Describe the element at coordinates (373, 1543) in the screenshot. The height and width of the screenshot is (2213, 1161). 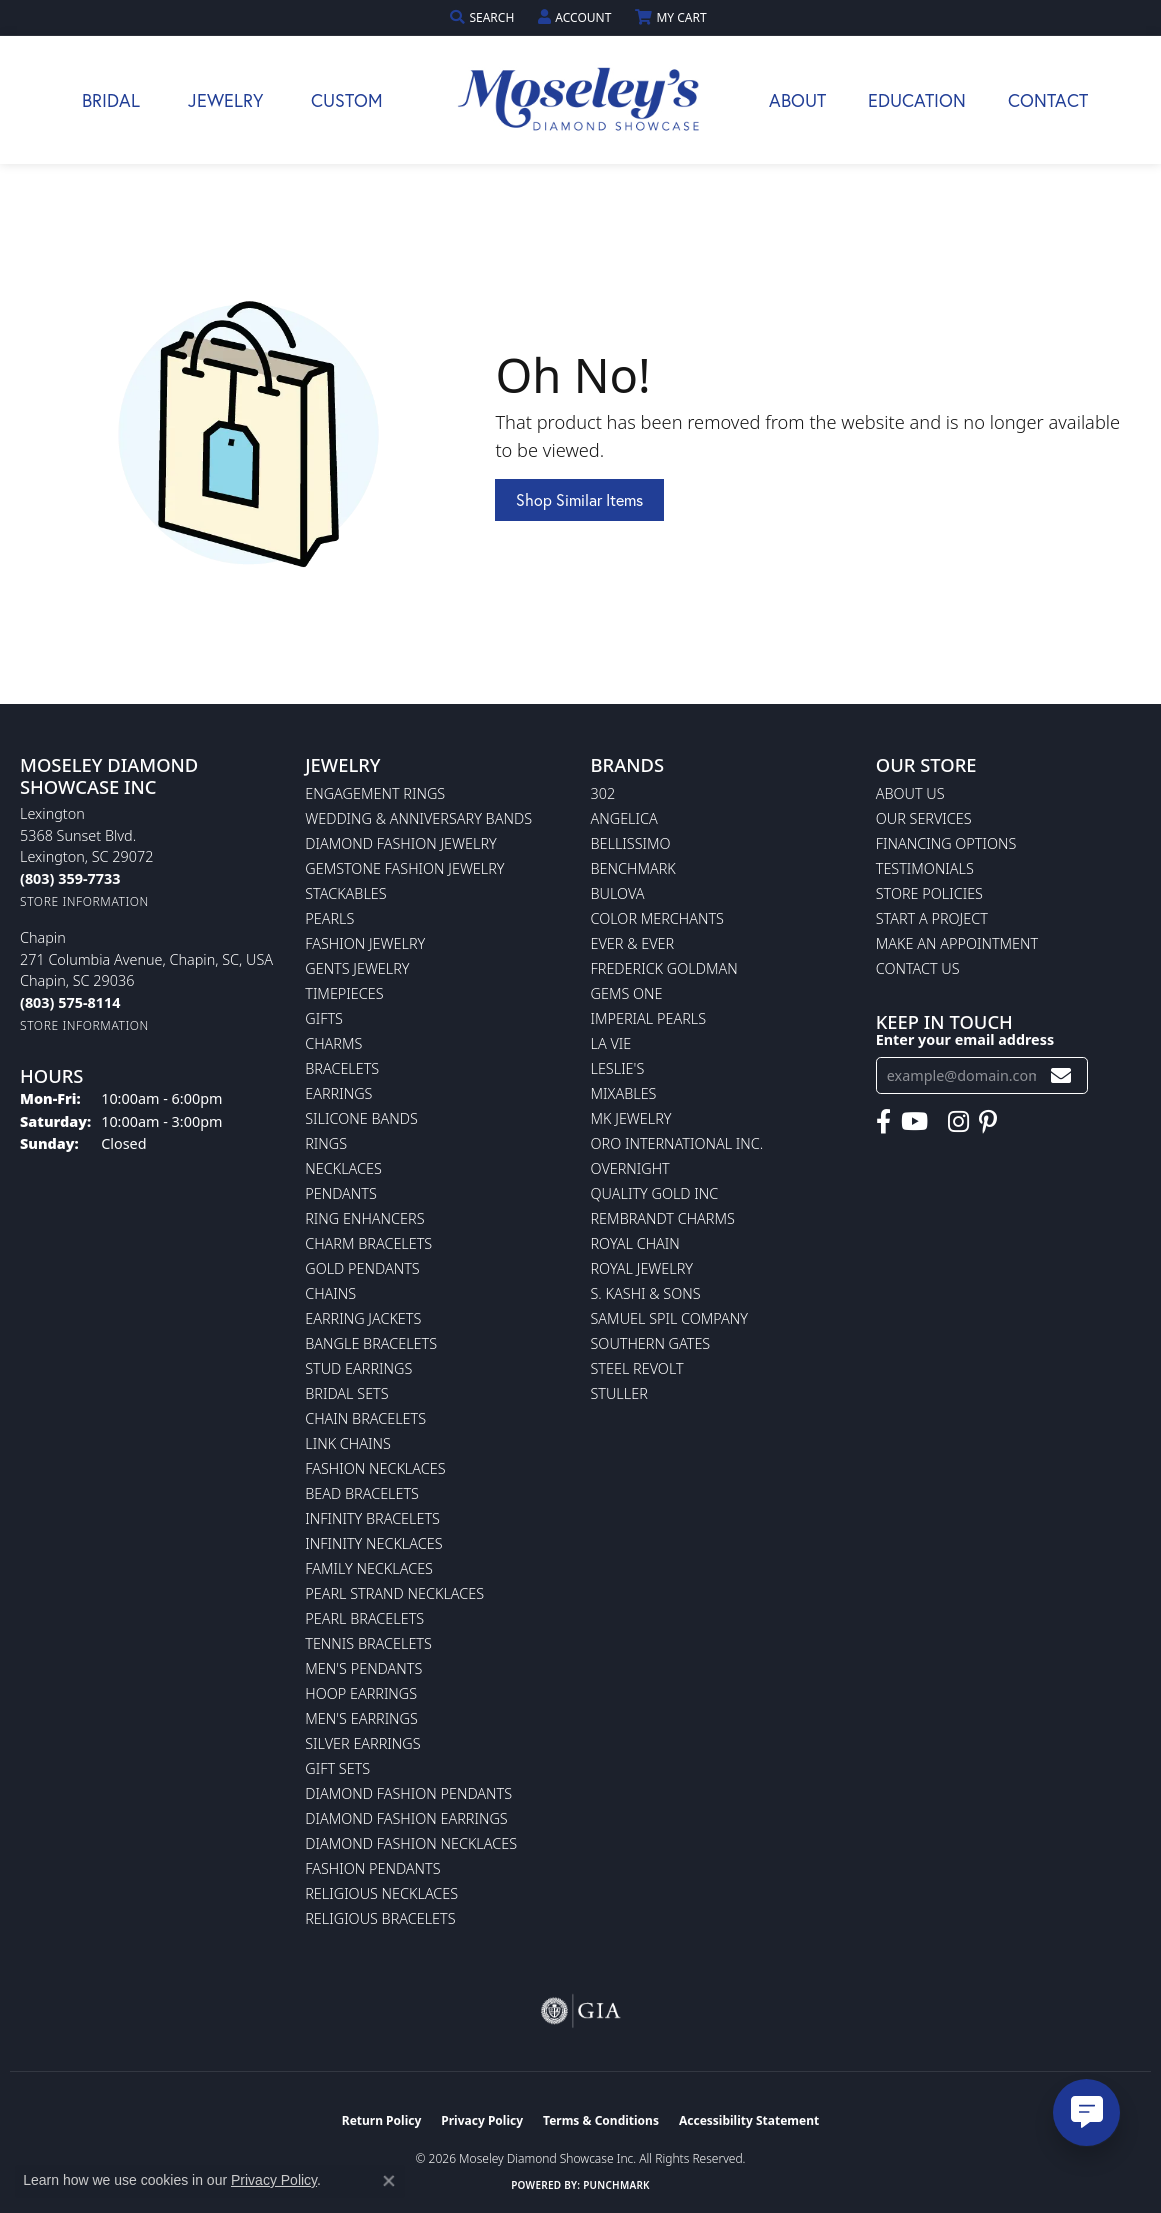
I see `Infinity Necklaces [menuitem]` at that location.